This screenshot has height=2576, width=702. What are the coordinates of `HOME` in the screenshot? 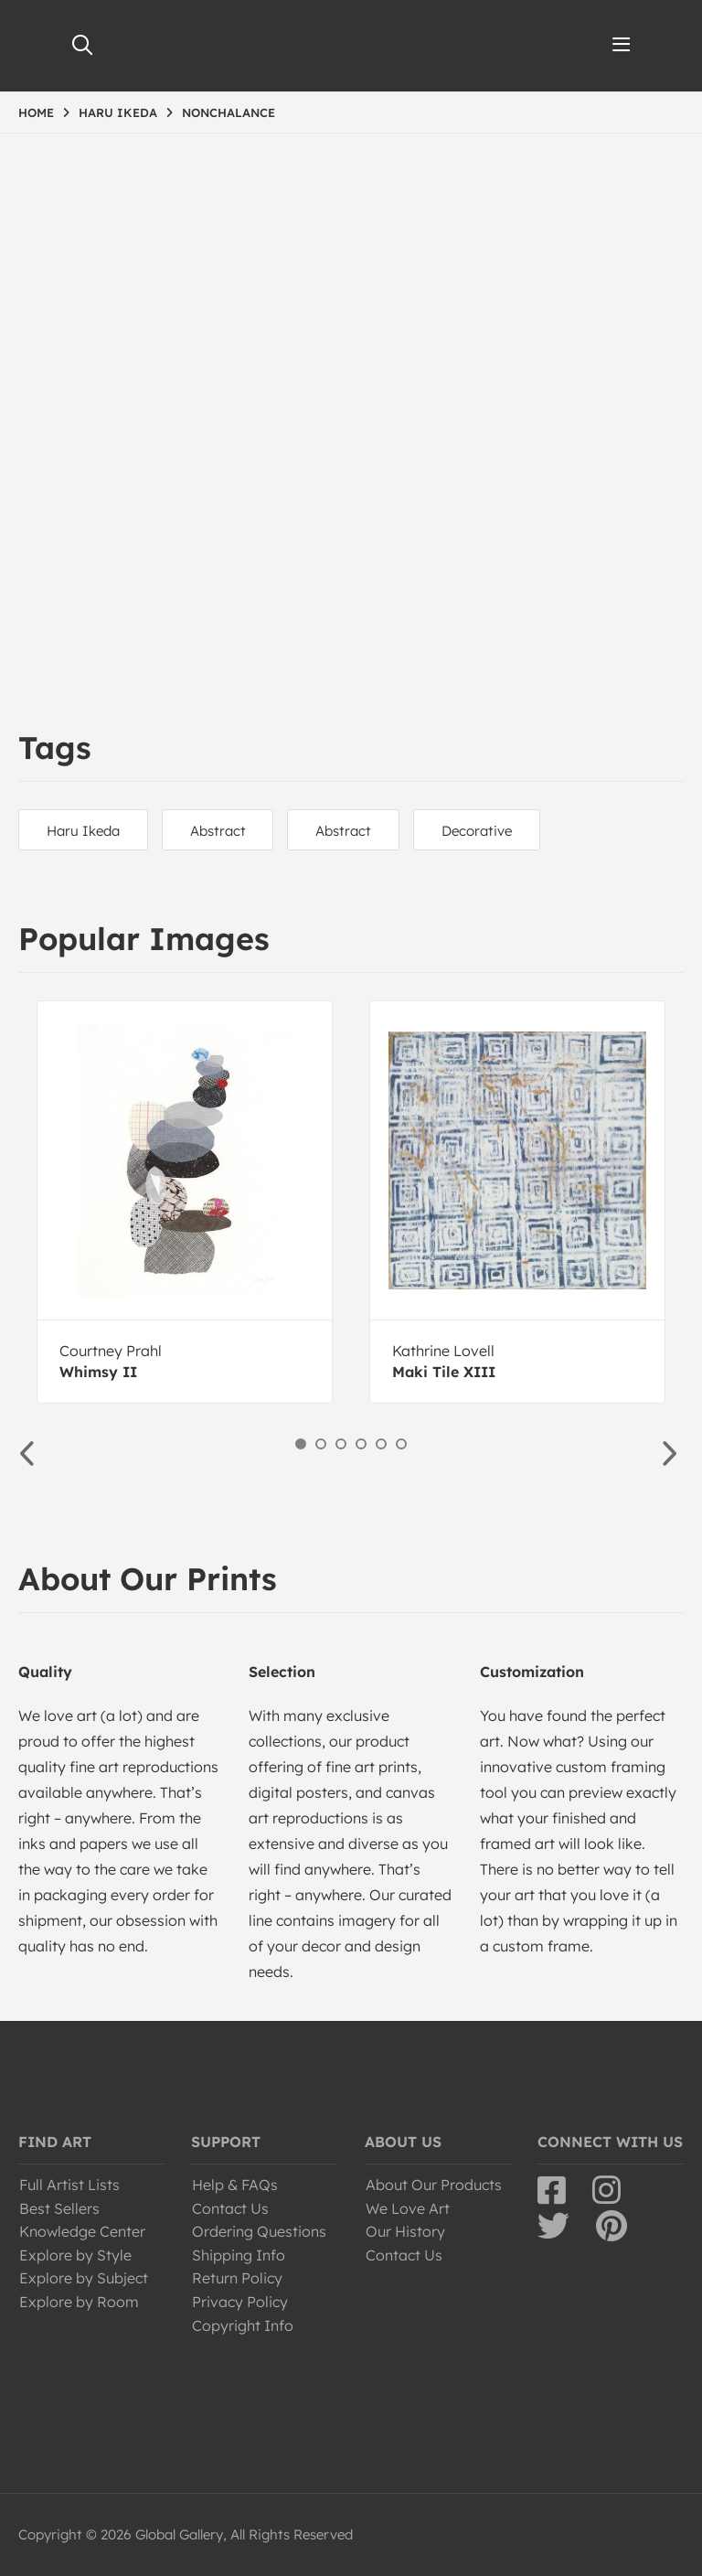 It's located at (36, 112).